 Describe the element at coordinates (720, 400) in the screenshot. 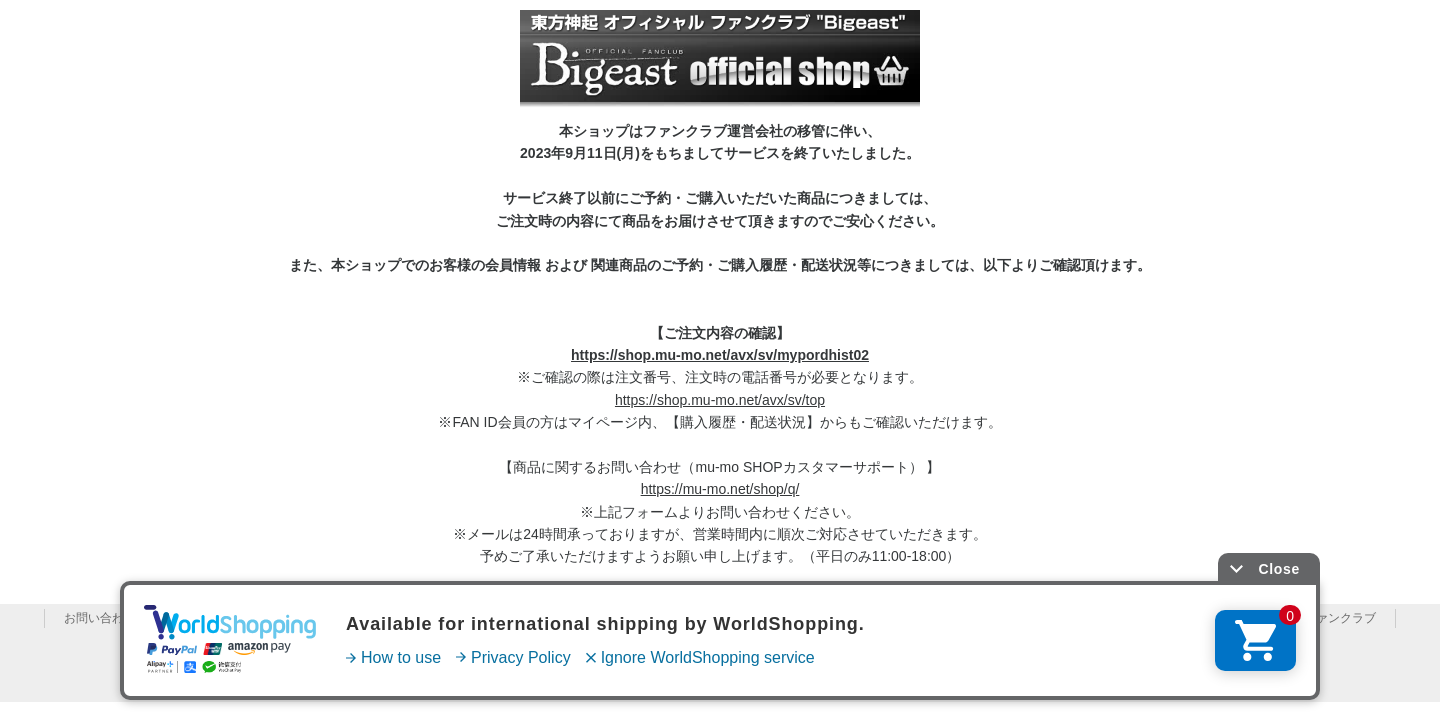

I see `https://shop.mu-mo.net/avx/sv/top` at that location.